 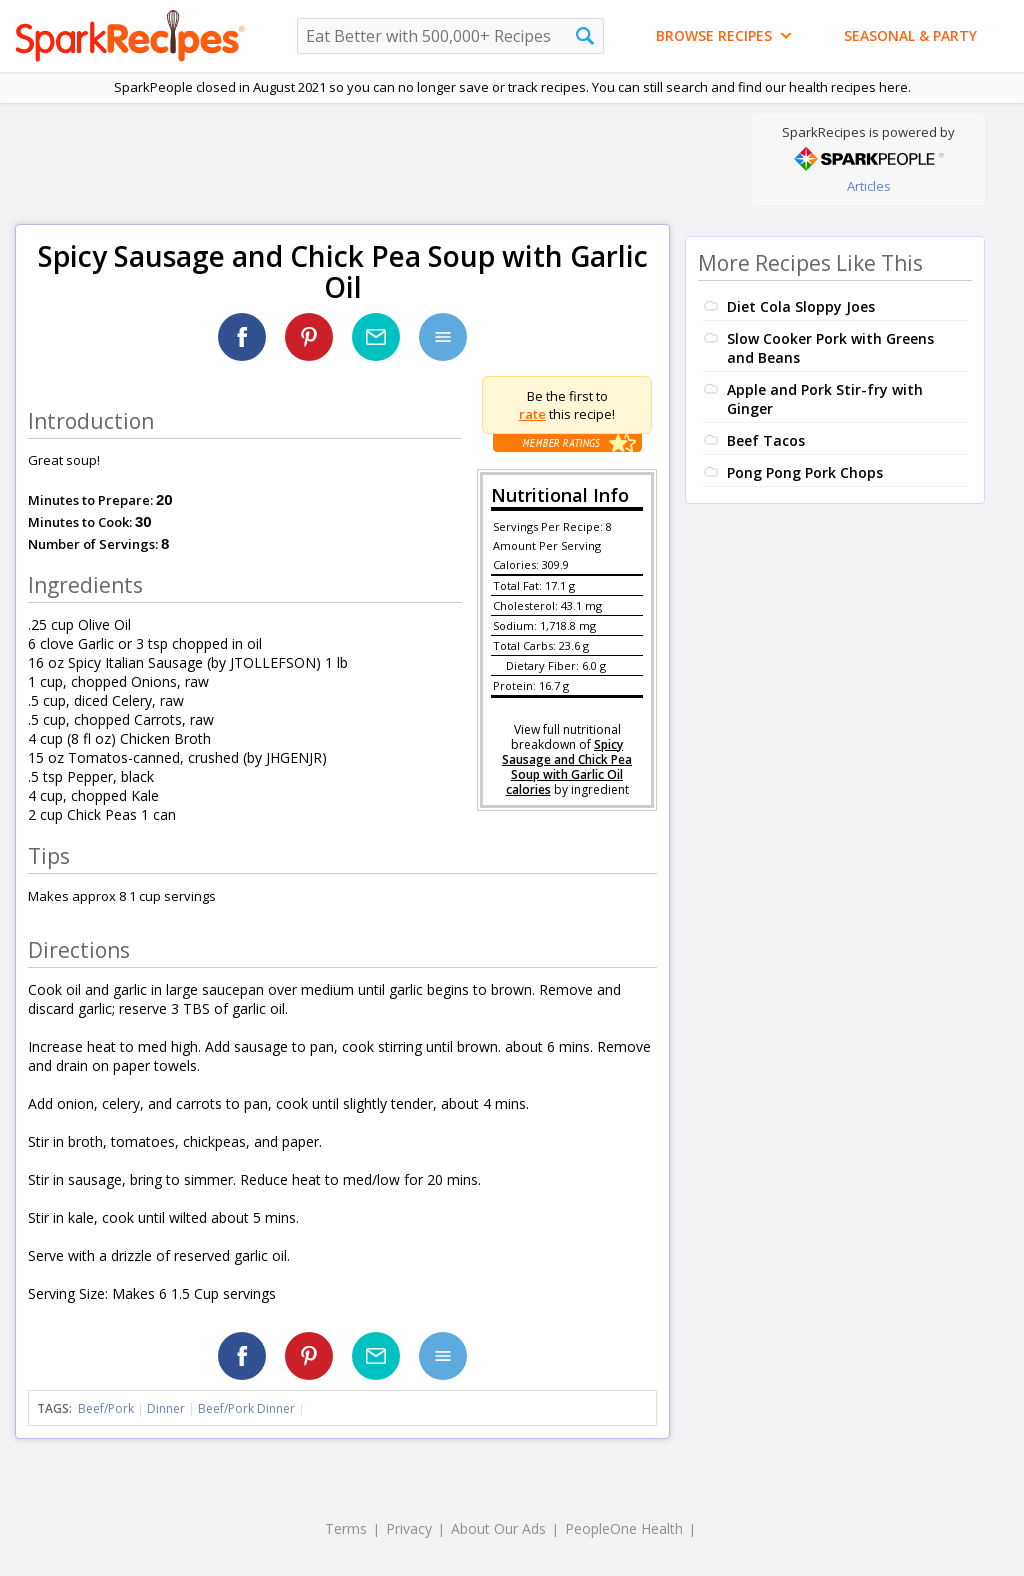 What do you see at coordinates (346, 1528) in the screenshot?
I see `Terms` at bounding box center [346, 1528].